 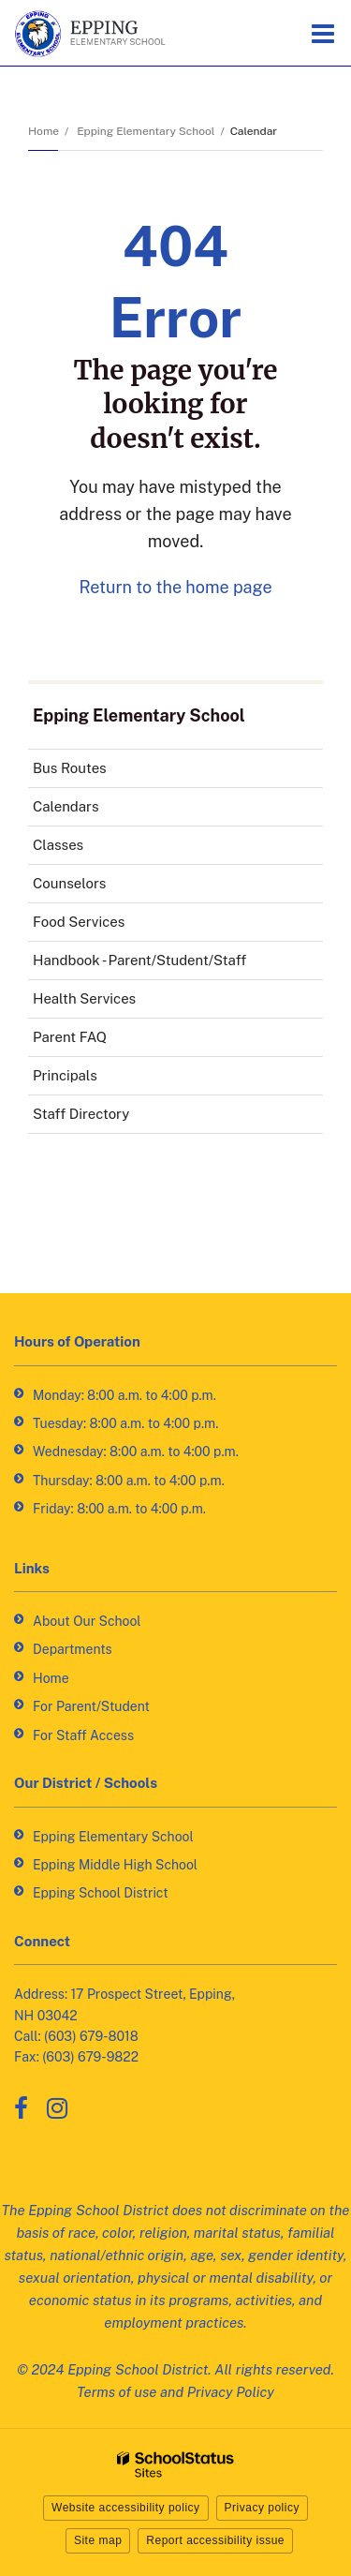 I want to click on Site map [button], so click(x=98, y=2540).